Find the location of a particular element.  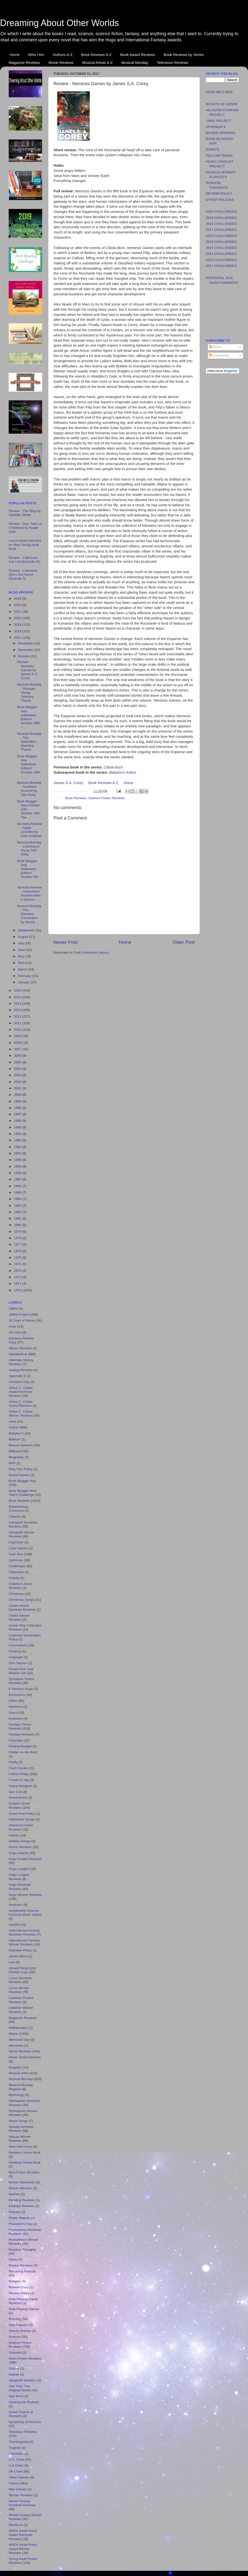

Follow Friday is located at coordinates (19, 1774).